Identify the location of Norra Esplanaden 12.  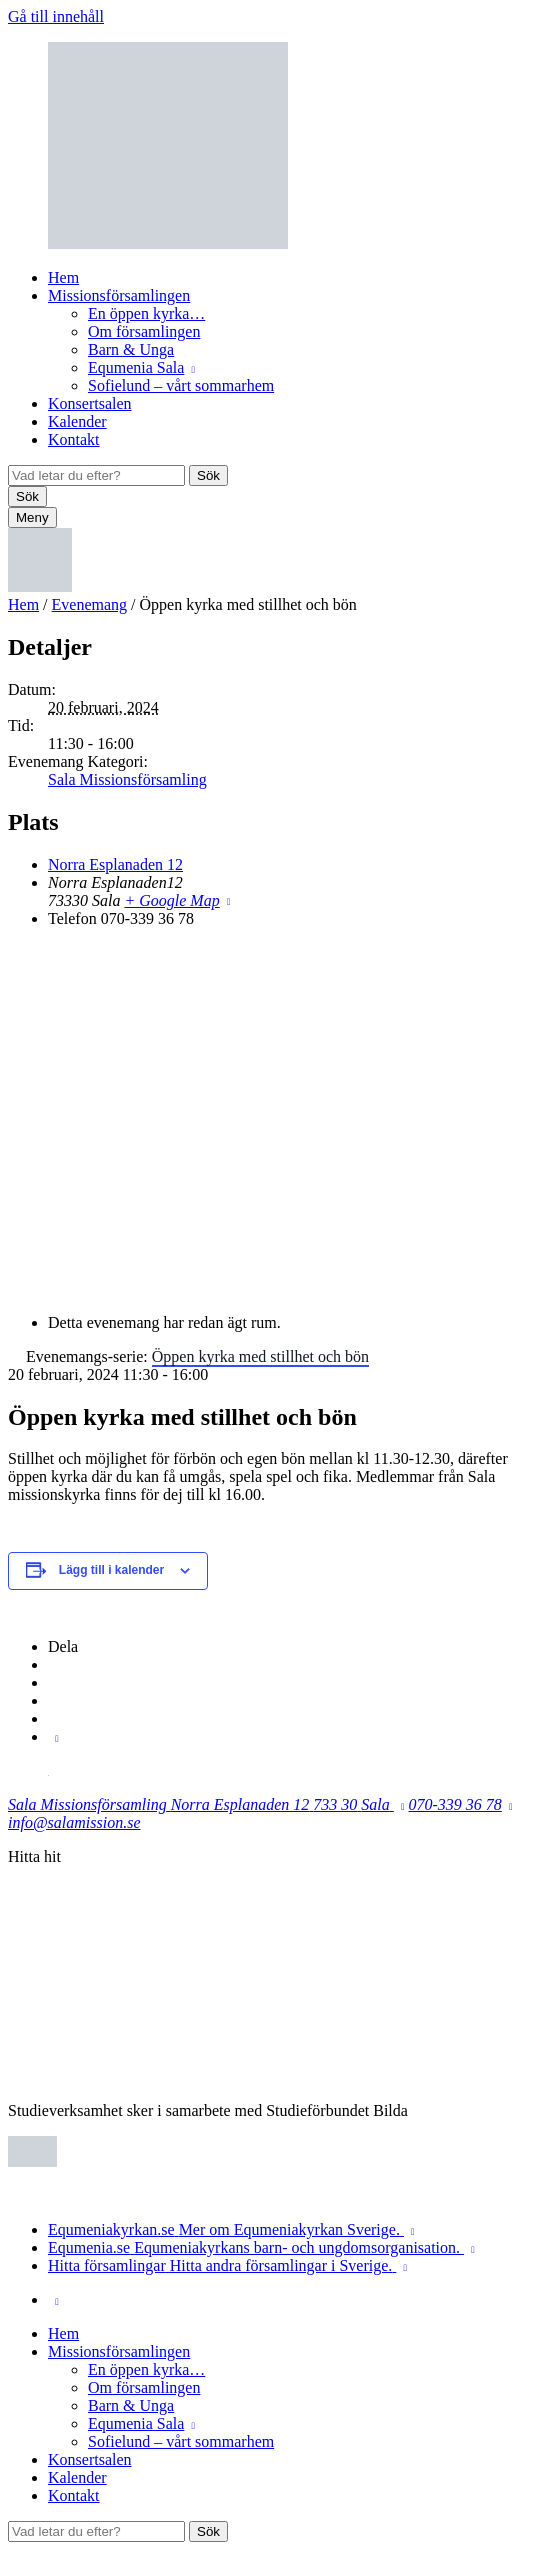
(115, 864).